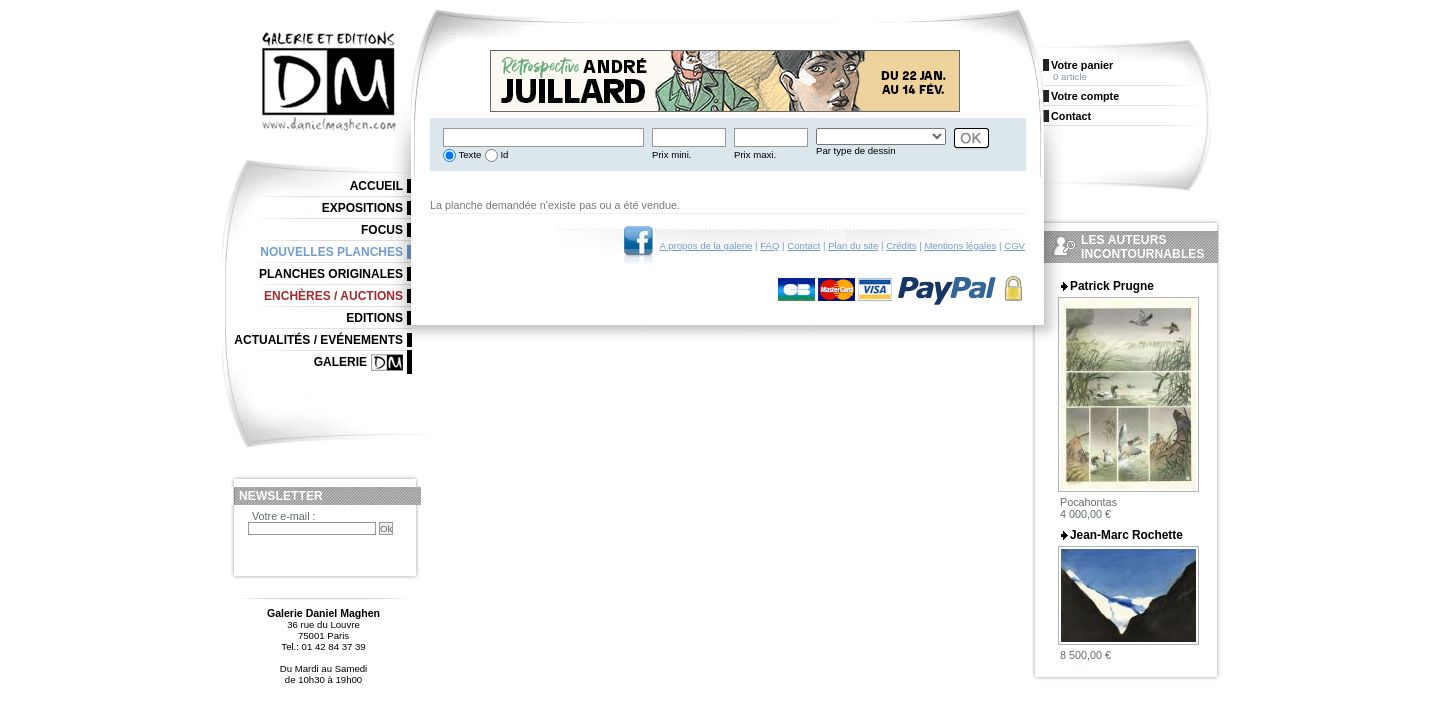 Image resolution: width=1440 pixels, height=720 pixels. What do you see at coordinates (853, 245) in the screenshot?
I see `Plan du site` at bounding box center [853, 245].